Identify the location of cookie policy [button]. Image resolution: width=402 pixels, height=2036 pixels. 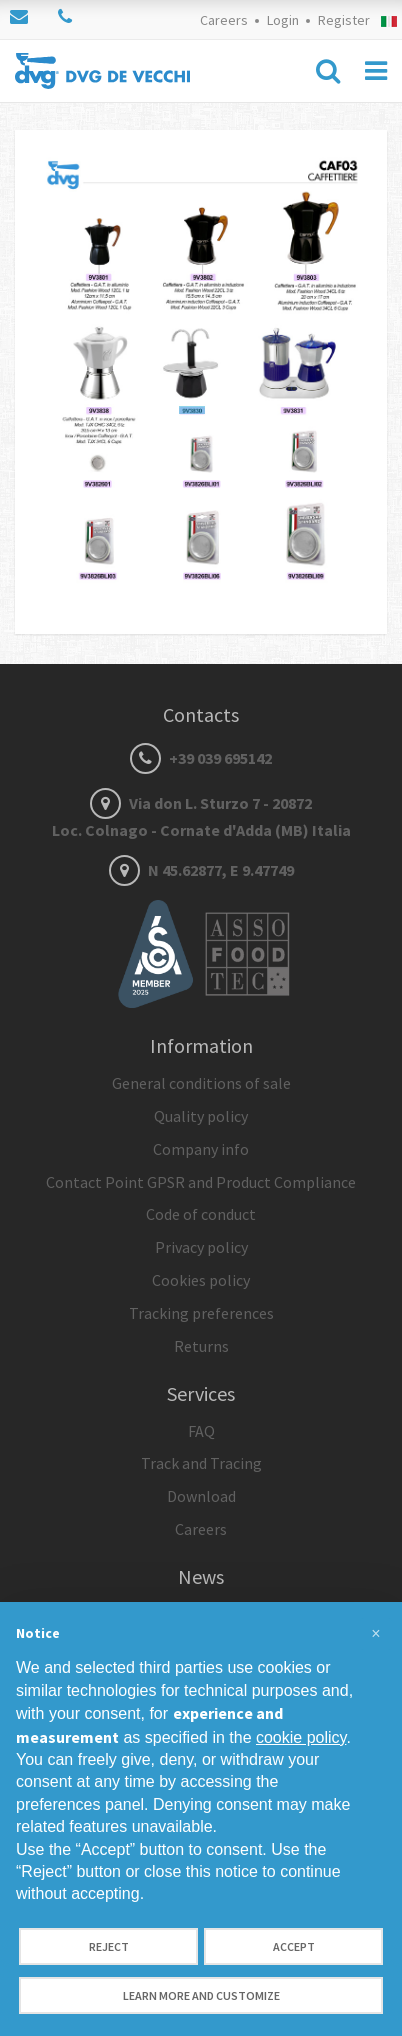
(301, 1737).